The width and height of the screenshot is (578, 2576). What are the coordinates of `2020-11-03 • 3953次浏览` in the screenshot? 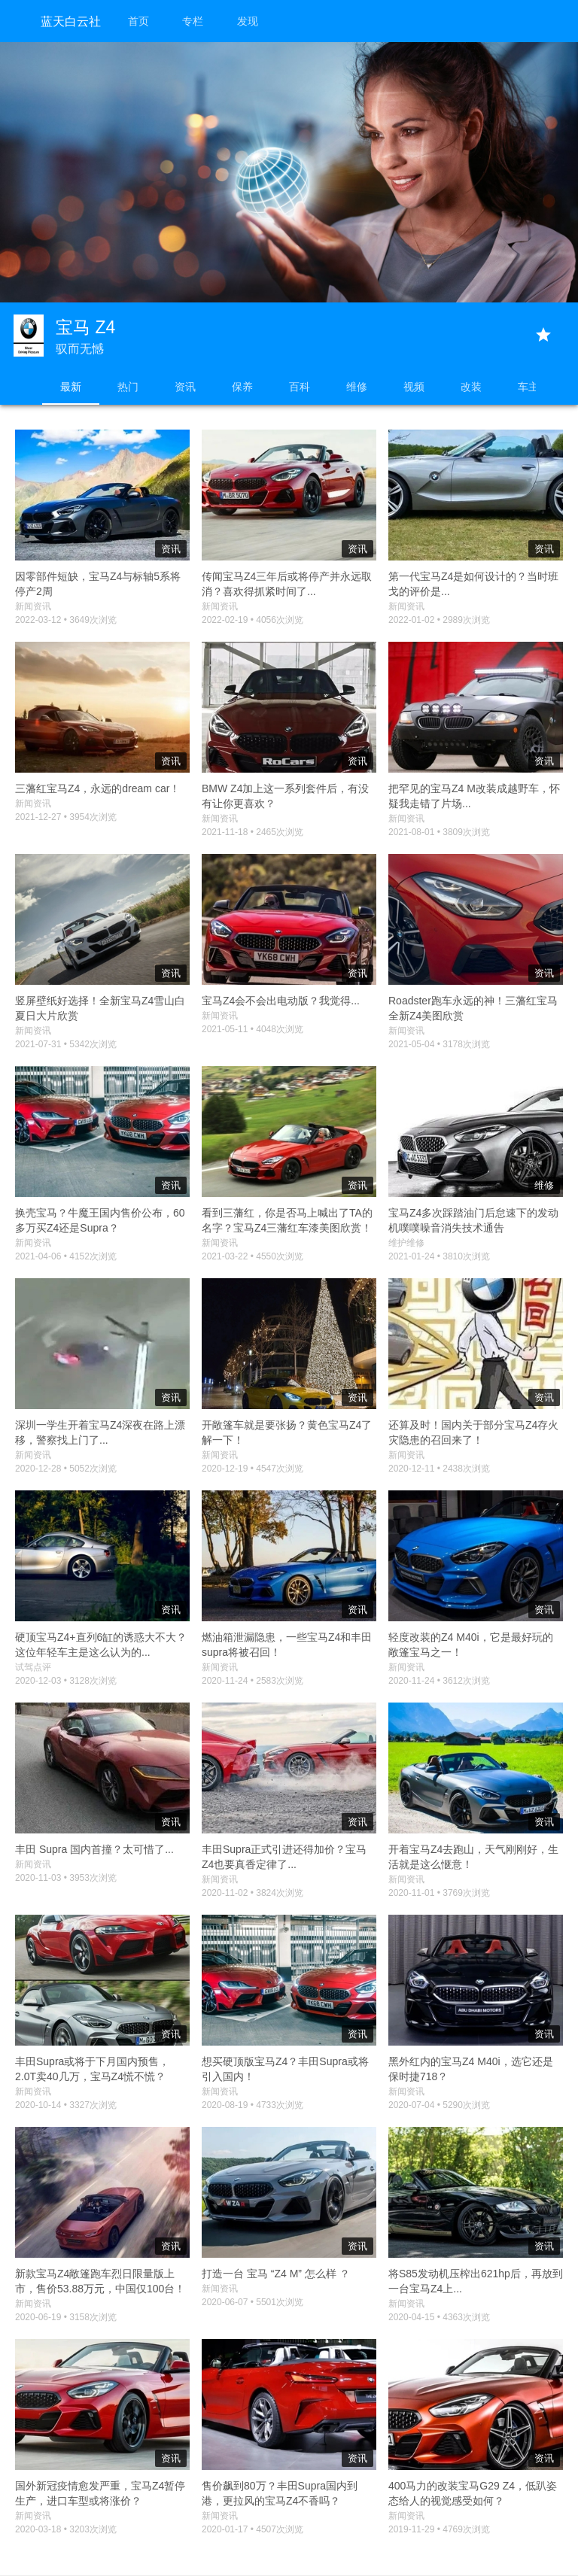 It's located at (66, 1878).